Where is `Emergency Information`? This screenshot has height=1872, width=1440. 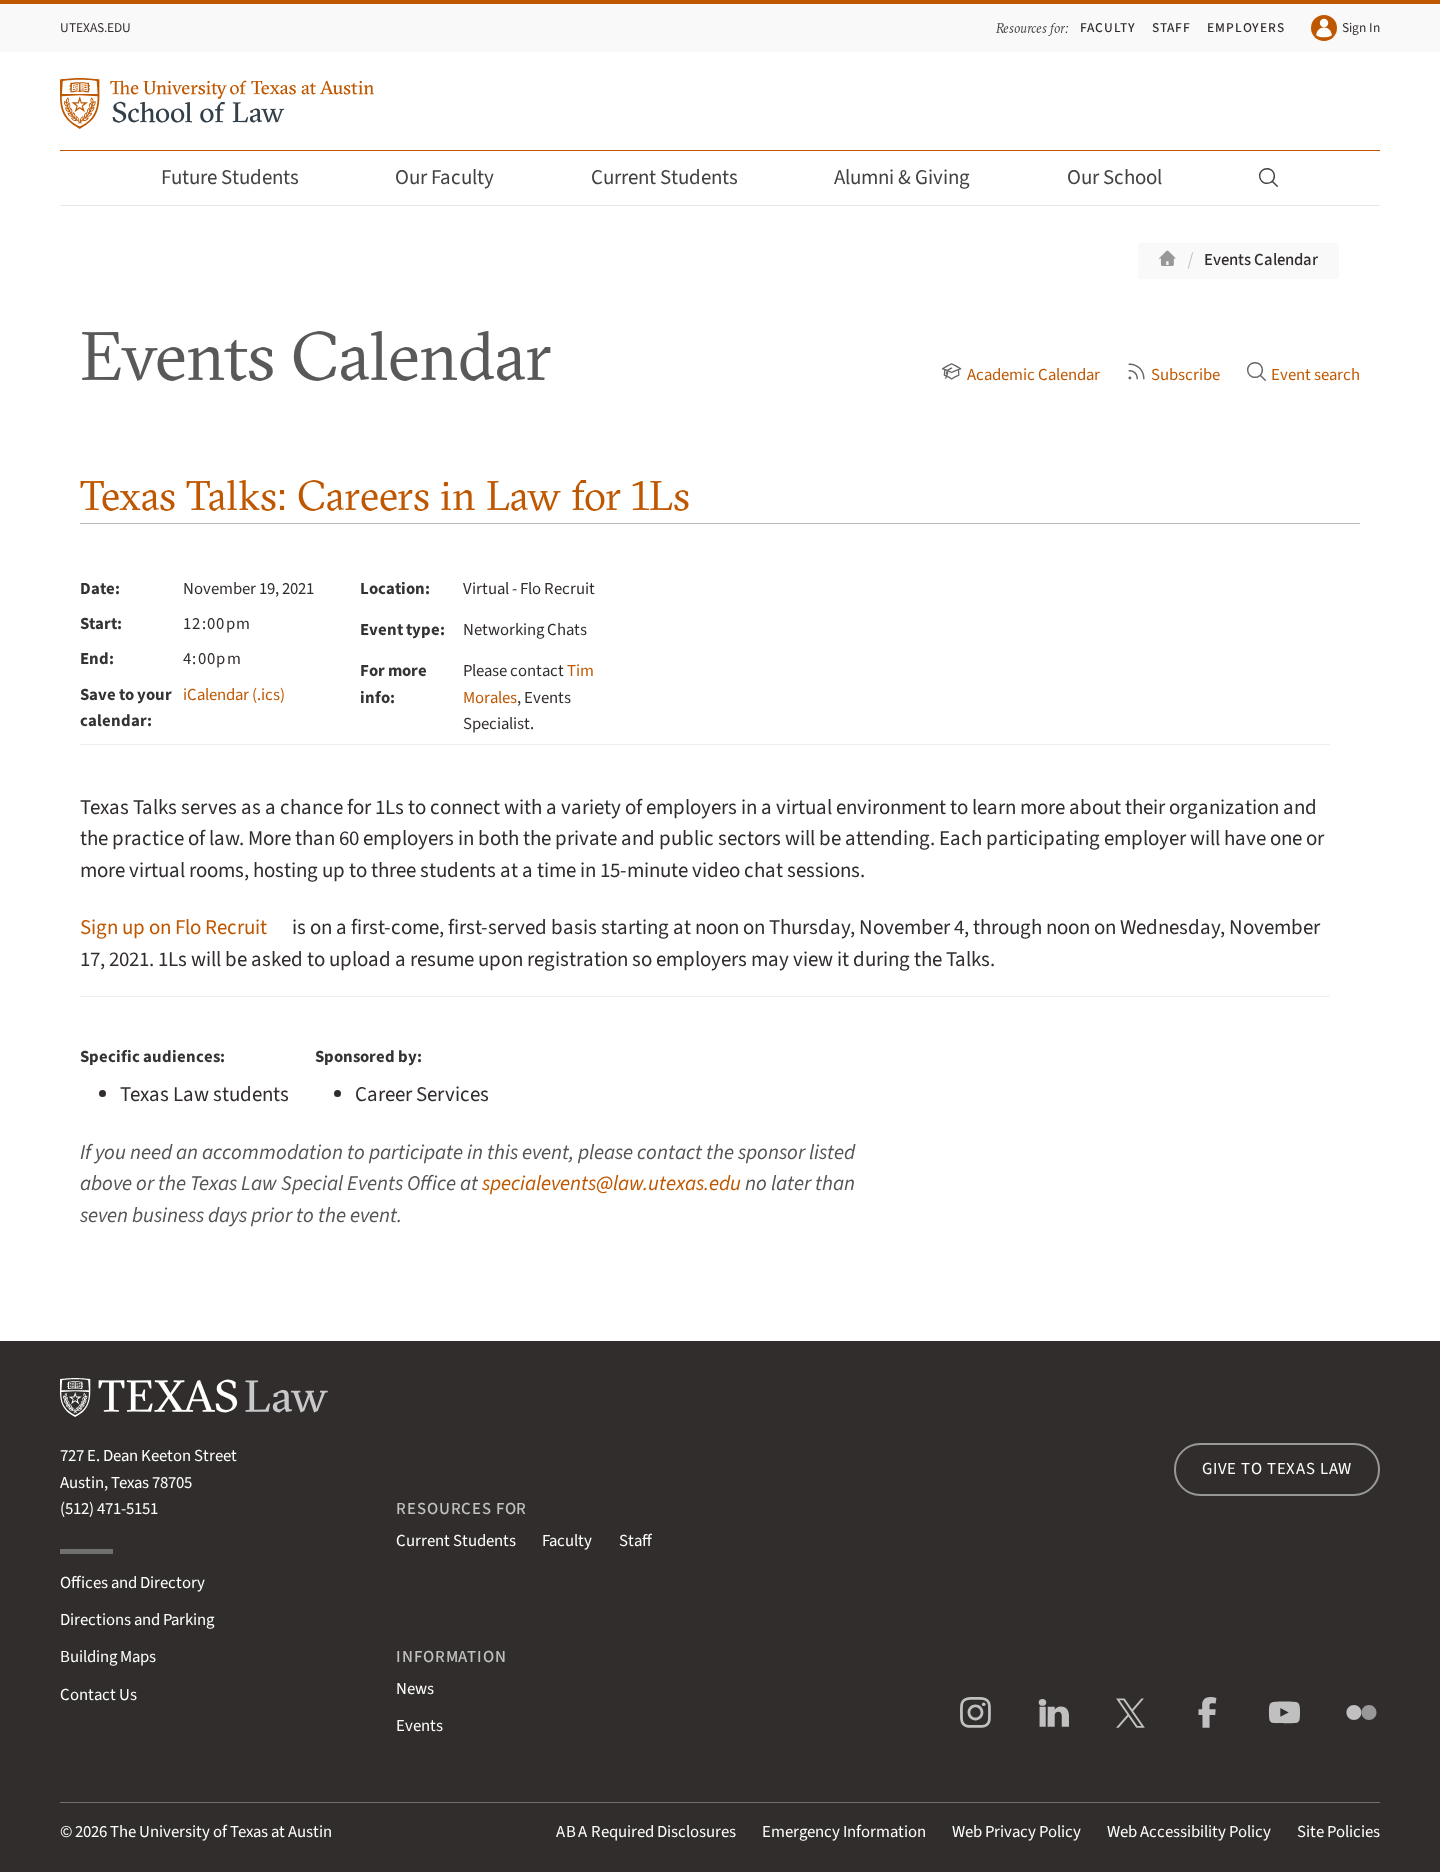 Emergency Information is located at coordinates (844, 1832).